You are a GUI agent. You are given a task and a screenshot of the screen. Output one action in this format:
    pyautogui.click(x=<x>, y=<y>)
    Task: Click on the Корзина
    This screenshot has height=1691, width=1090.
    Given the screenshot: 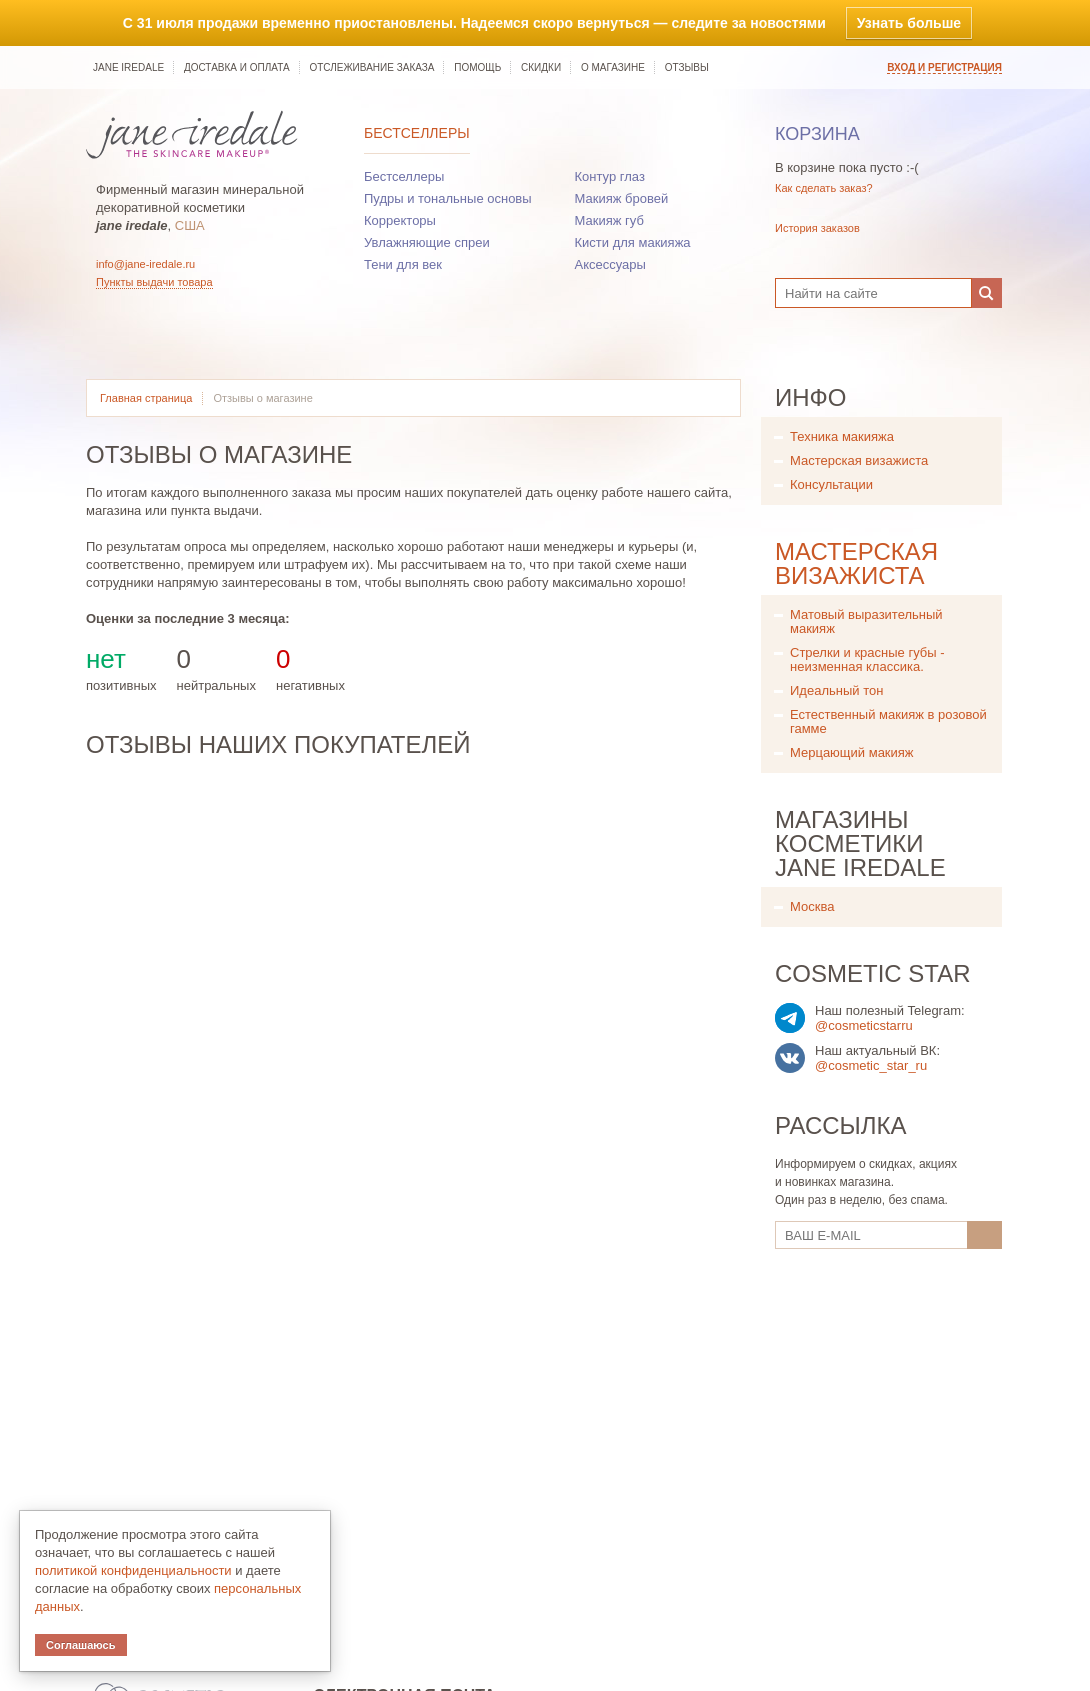 What is the action you would take?
    pyautogui.click(x=817, y=134)
    